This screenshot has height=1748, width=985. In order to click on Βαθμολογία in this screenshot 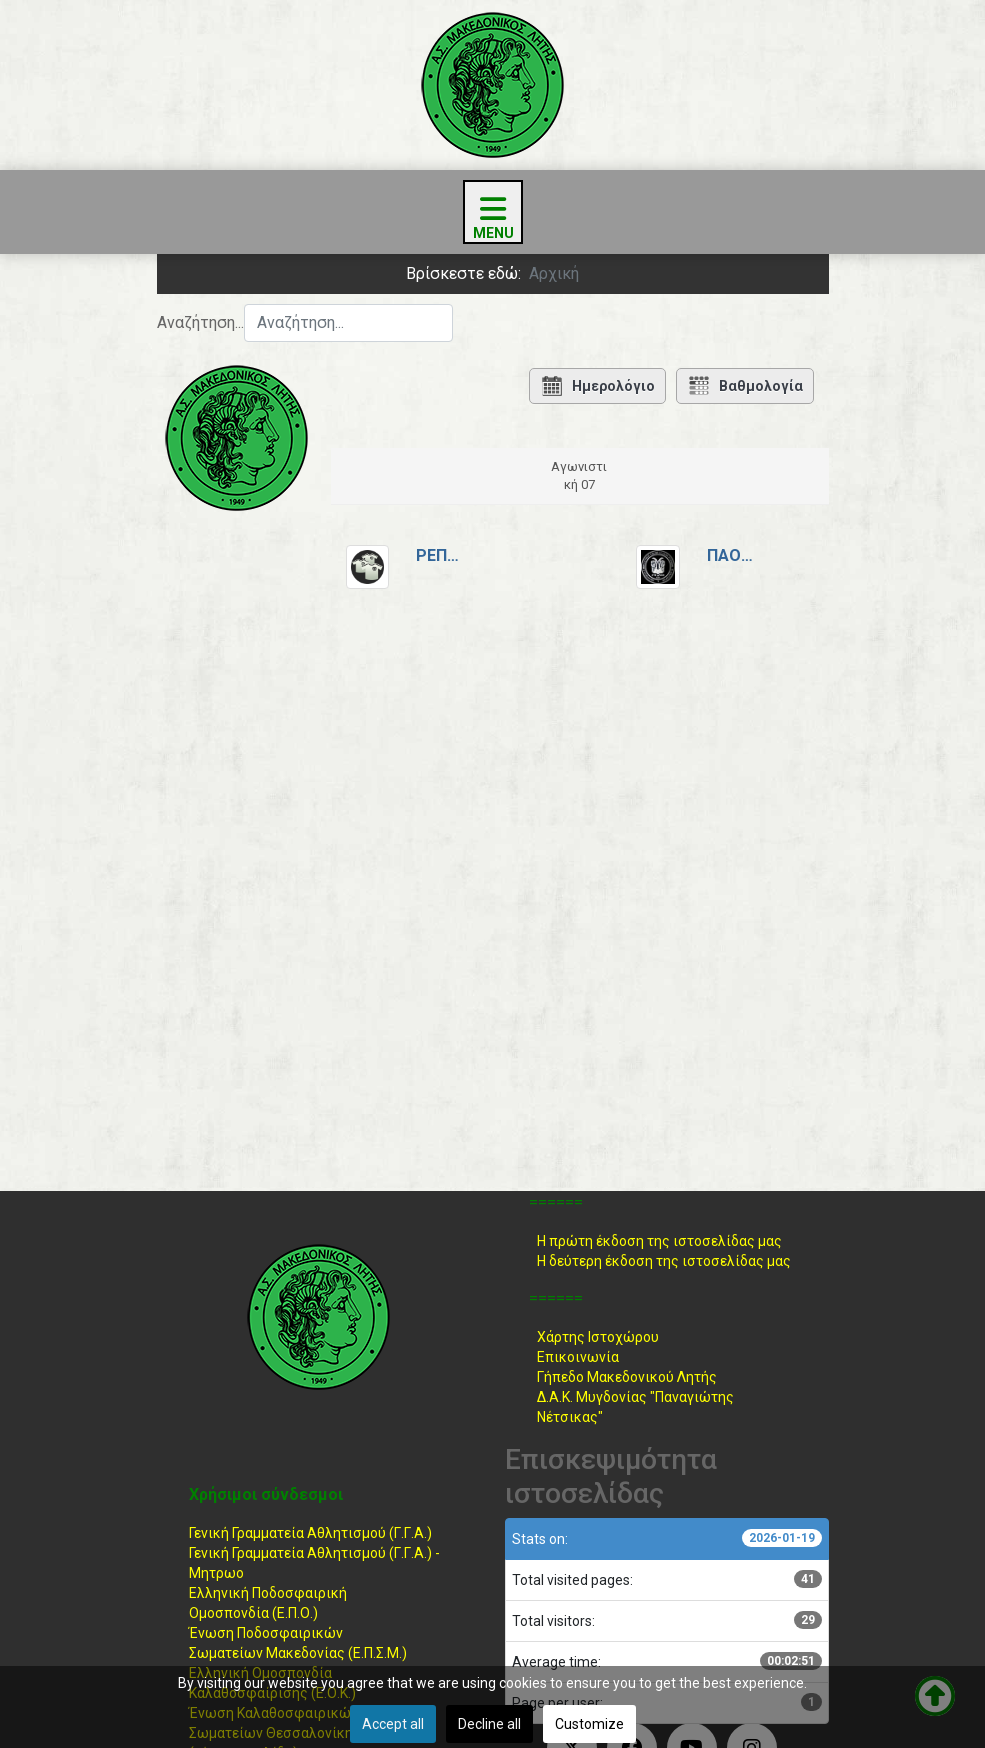, I will do `click(745, 386)`.